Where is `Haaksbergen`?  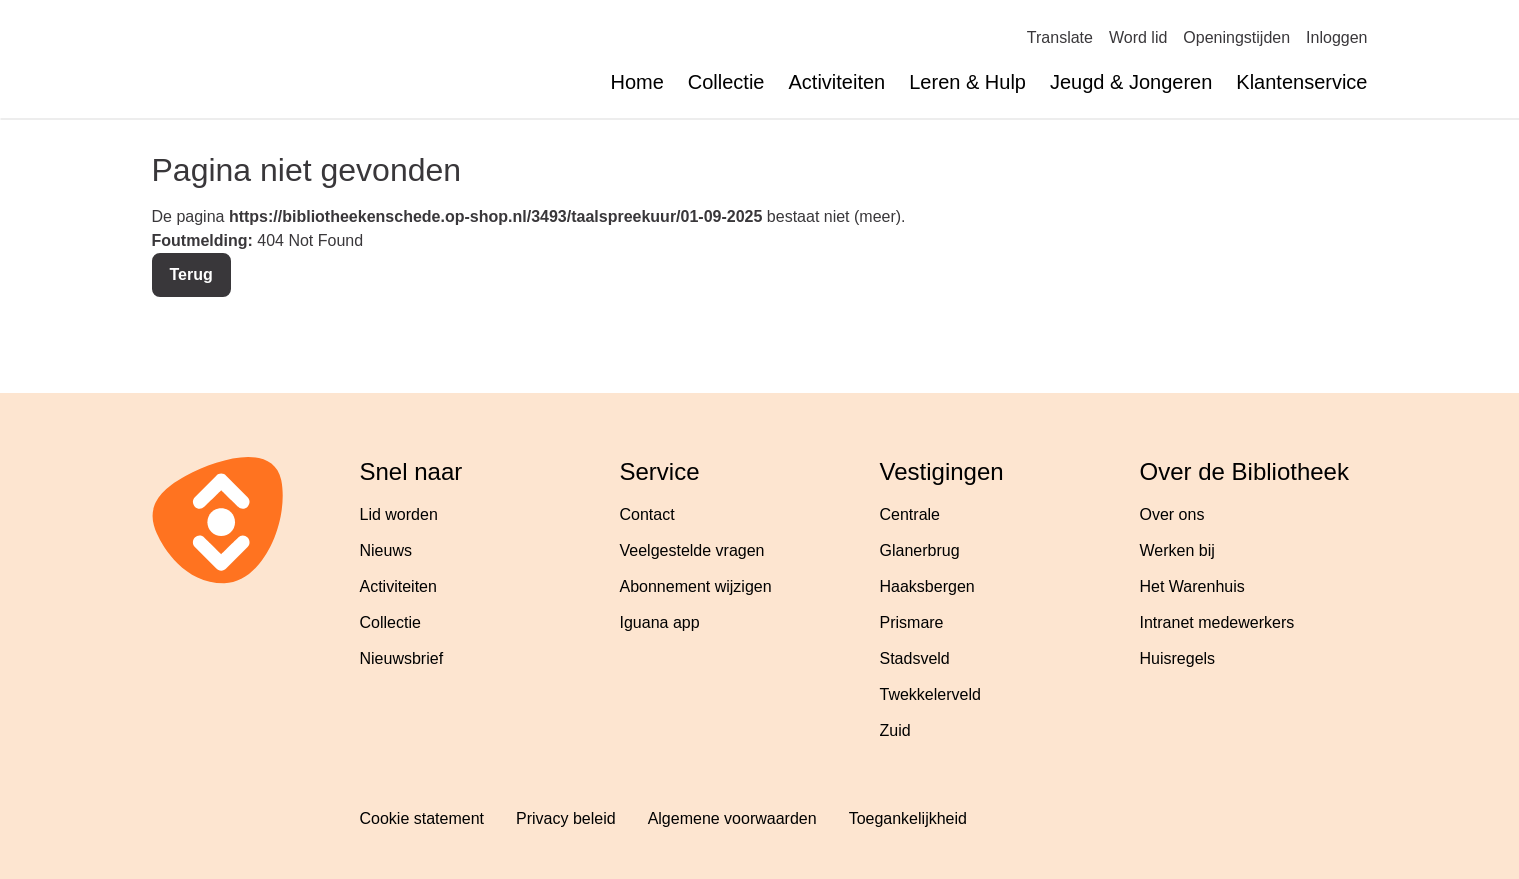 Haaksbergen is located at coordinates (927, 586).